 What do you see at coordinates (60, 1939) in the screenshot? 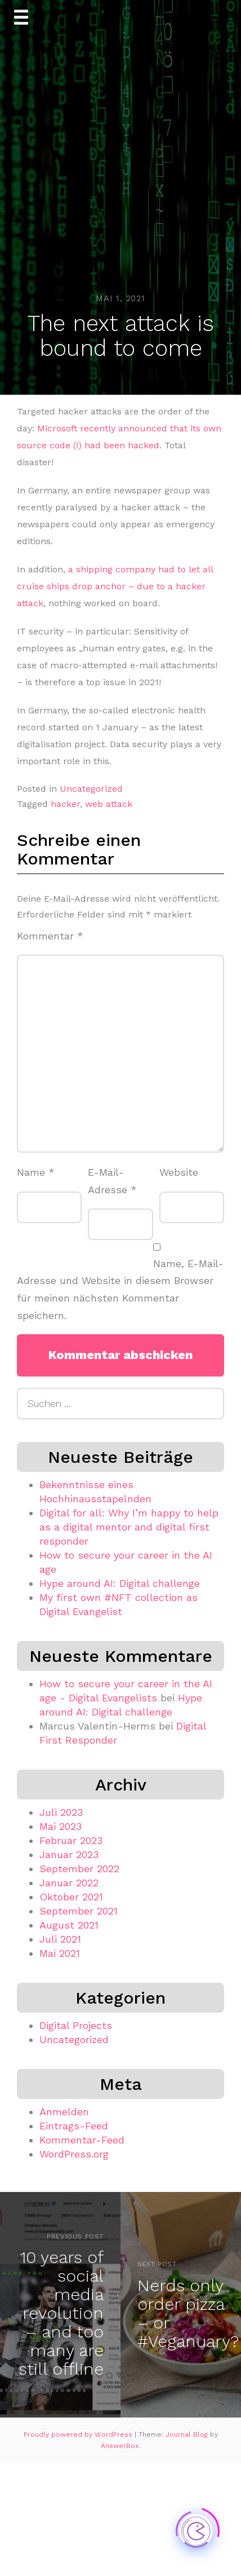
I see `Juli 2021` at bounding box center [60, 1939].